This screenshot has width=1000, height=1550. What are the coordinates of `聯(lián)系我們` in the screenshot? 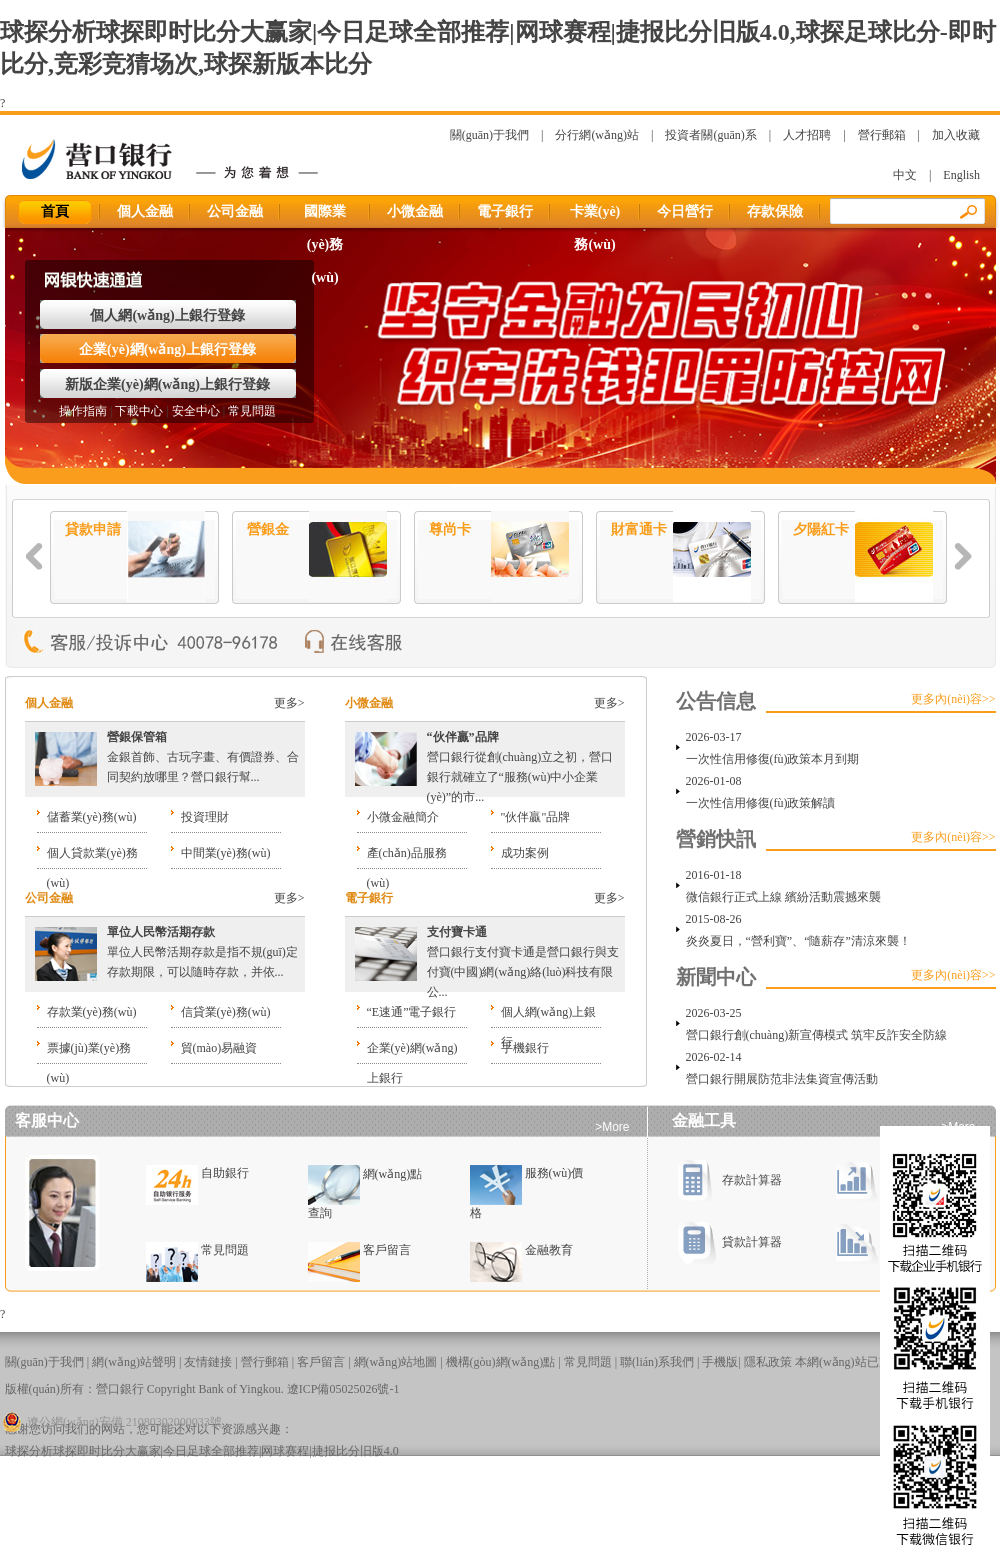 It's located at (657, 1362).